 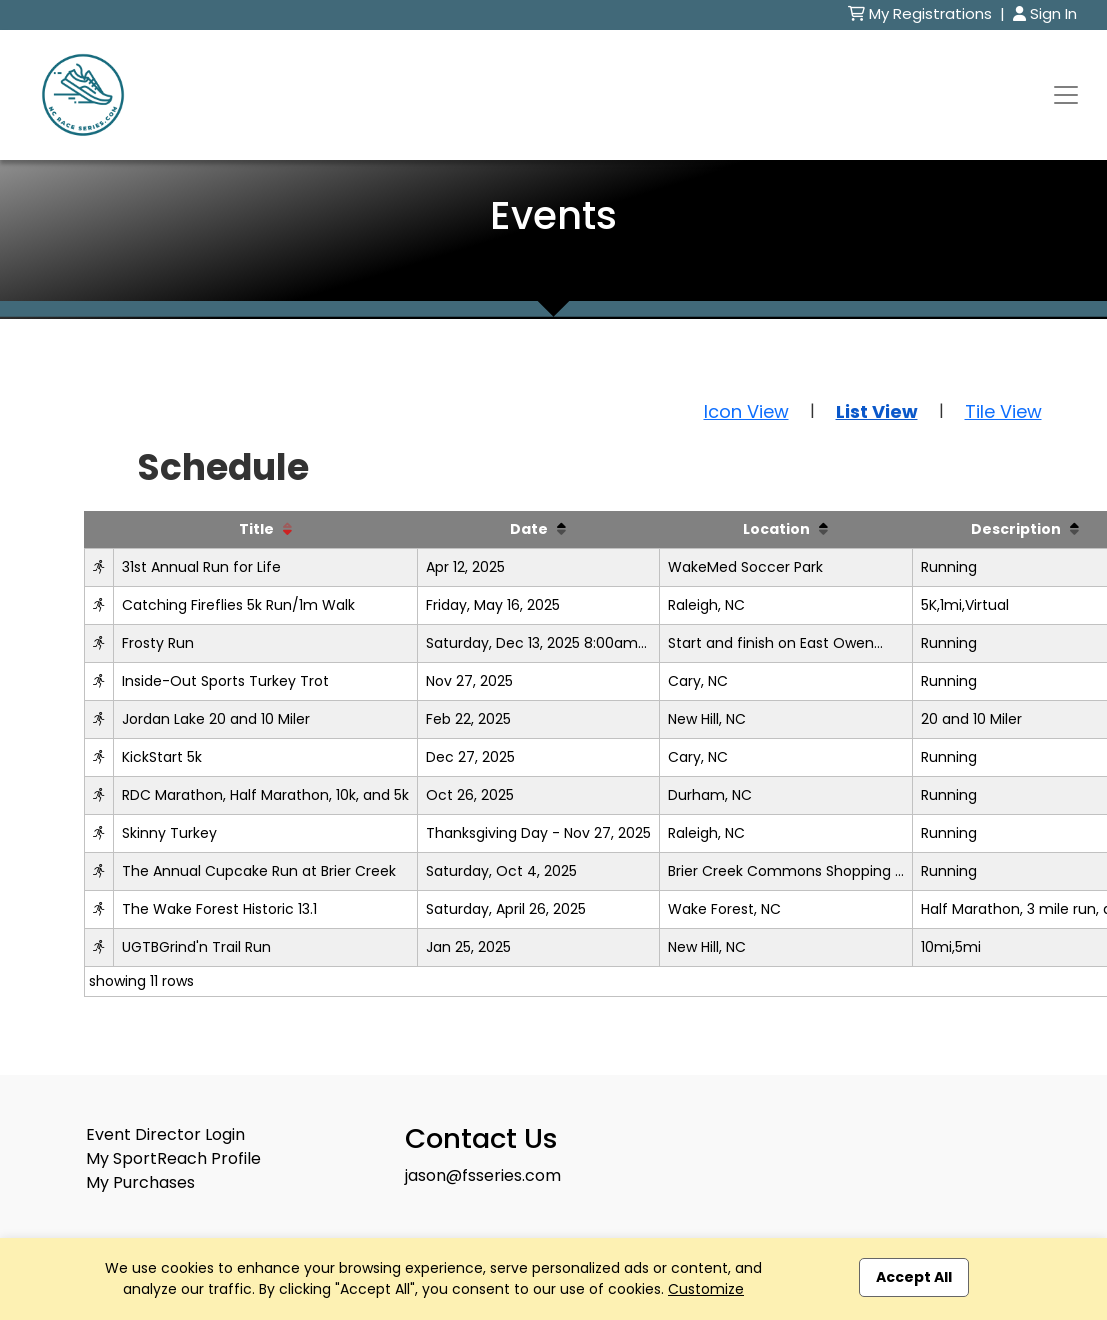 What do you see at coordinates (216, 719) in the screenshot?
I see `Jordan Lake 20 and 10 Miler` at bounding box center [216, 719].